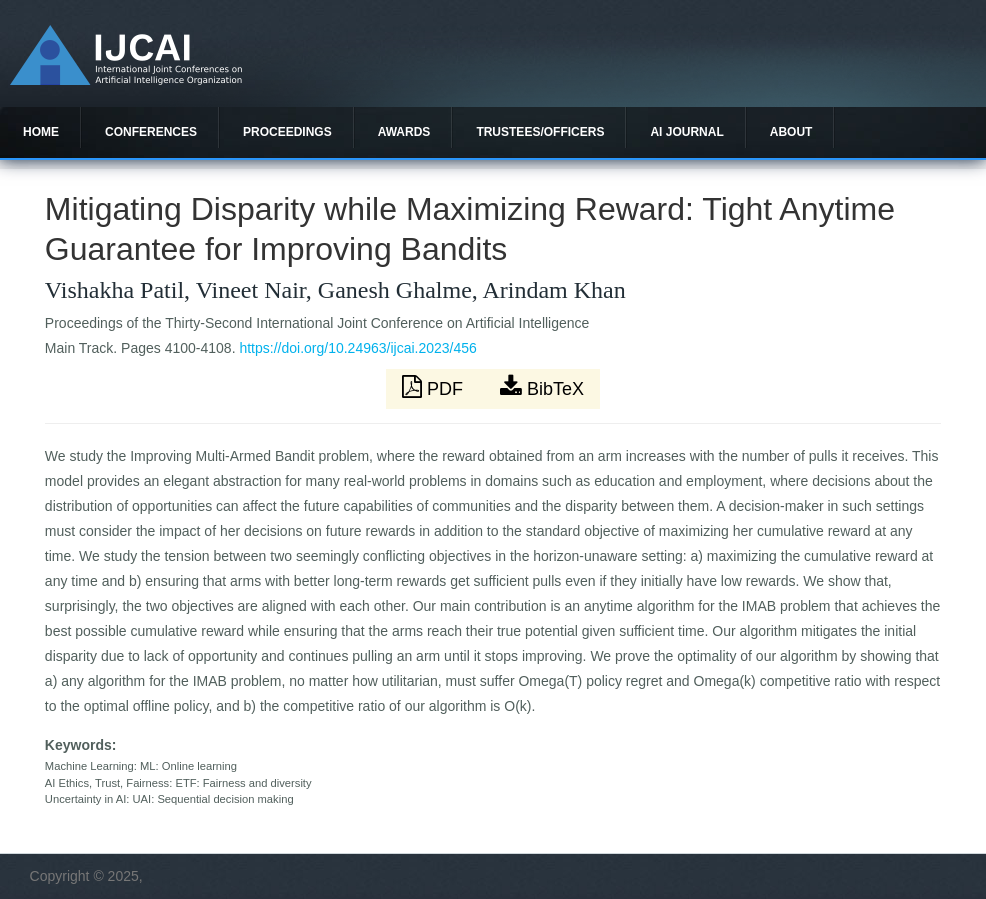 This screenshot has width=986, height=899. Describe the element at coordinates (540, 132) in the screenshot. I see `Trustees/officers` at that location.